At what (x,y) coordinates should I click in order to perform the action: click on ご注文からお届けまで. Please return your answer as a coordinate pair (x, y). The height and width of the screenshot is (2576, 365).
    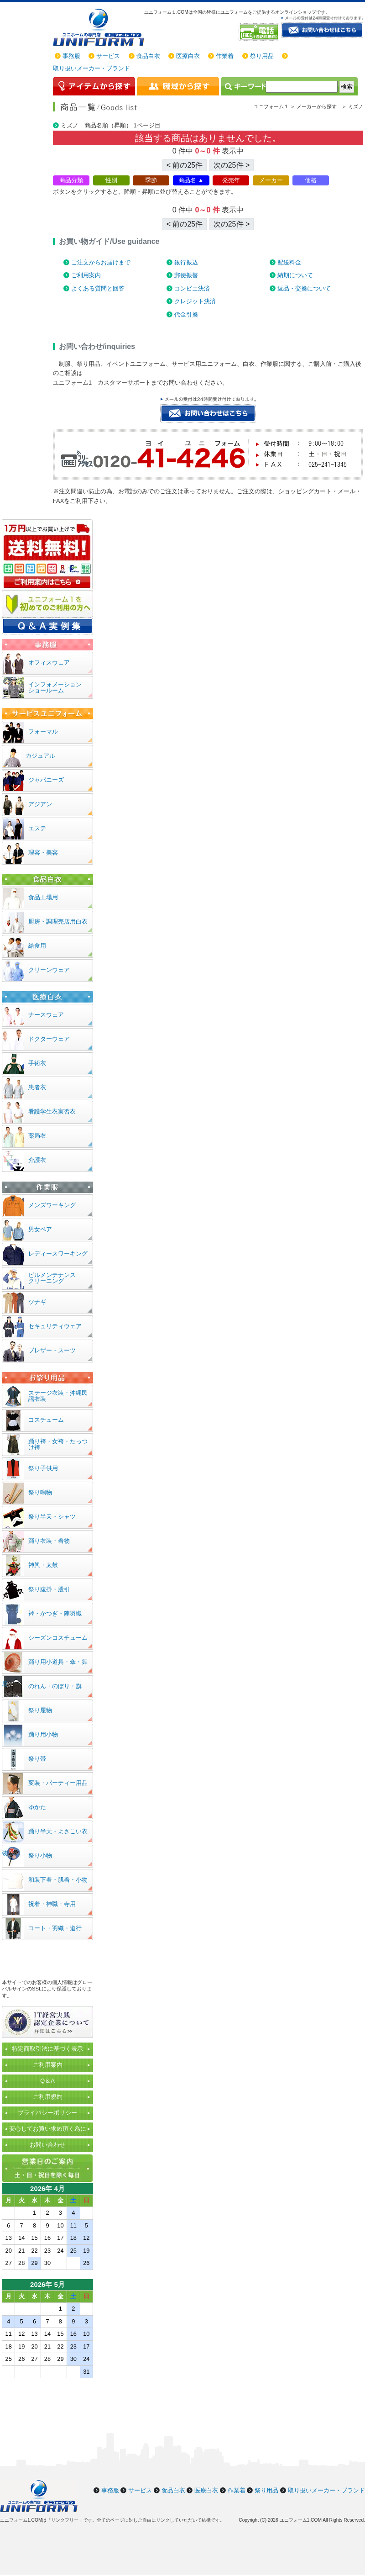
    Looking at the image, I should click on (100, 262).